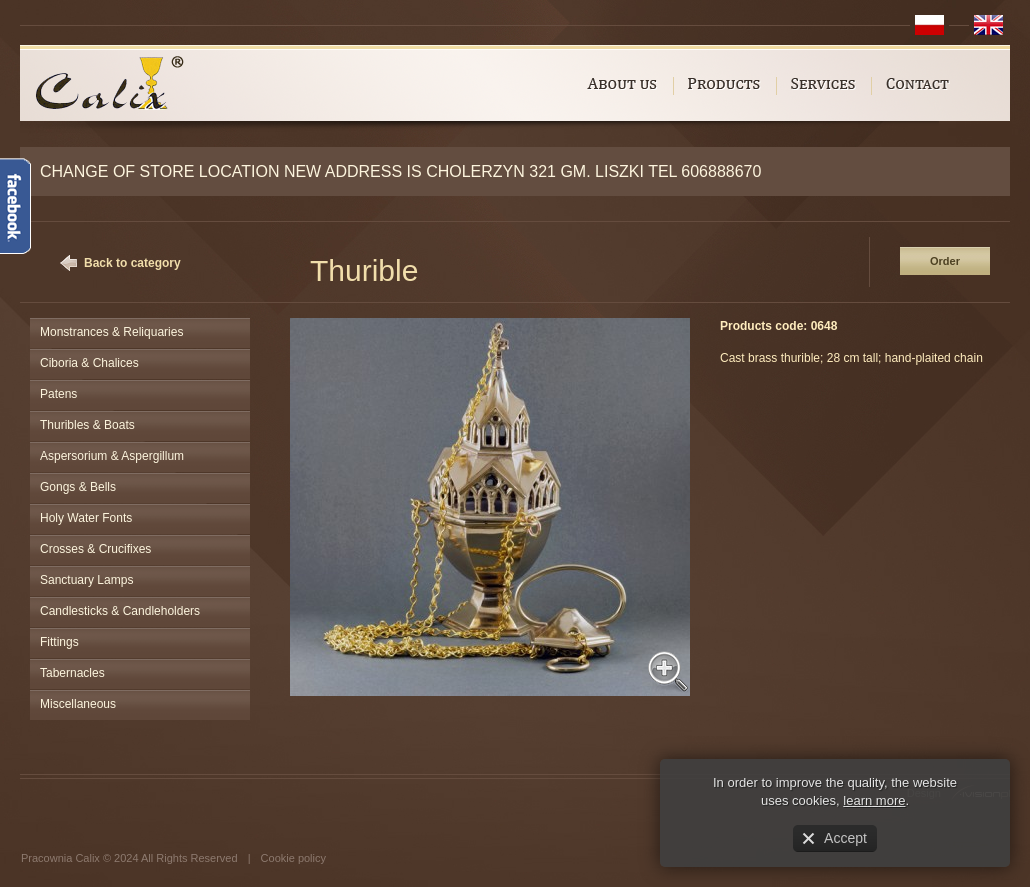 The image size is (1030, 887). Describe the element at coordinates (293, 858) in the screenshot. I see `Cookie policy` at that location.